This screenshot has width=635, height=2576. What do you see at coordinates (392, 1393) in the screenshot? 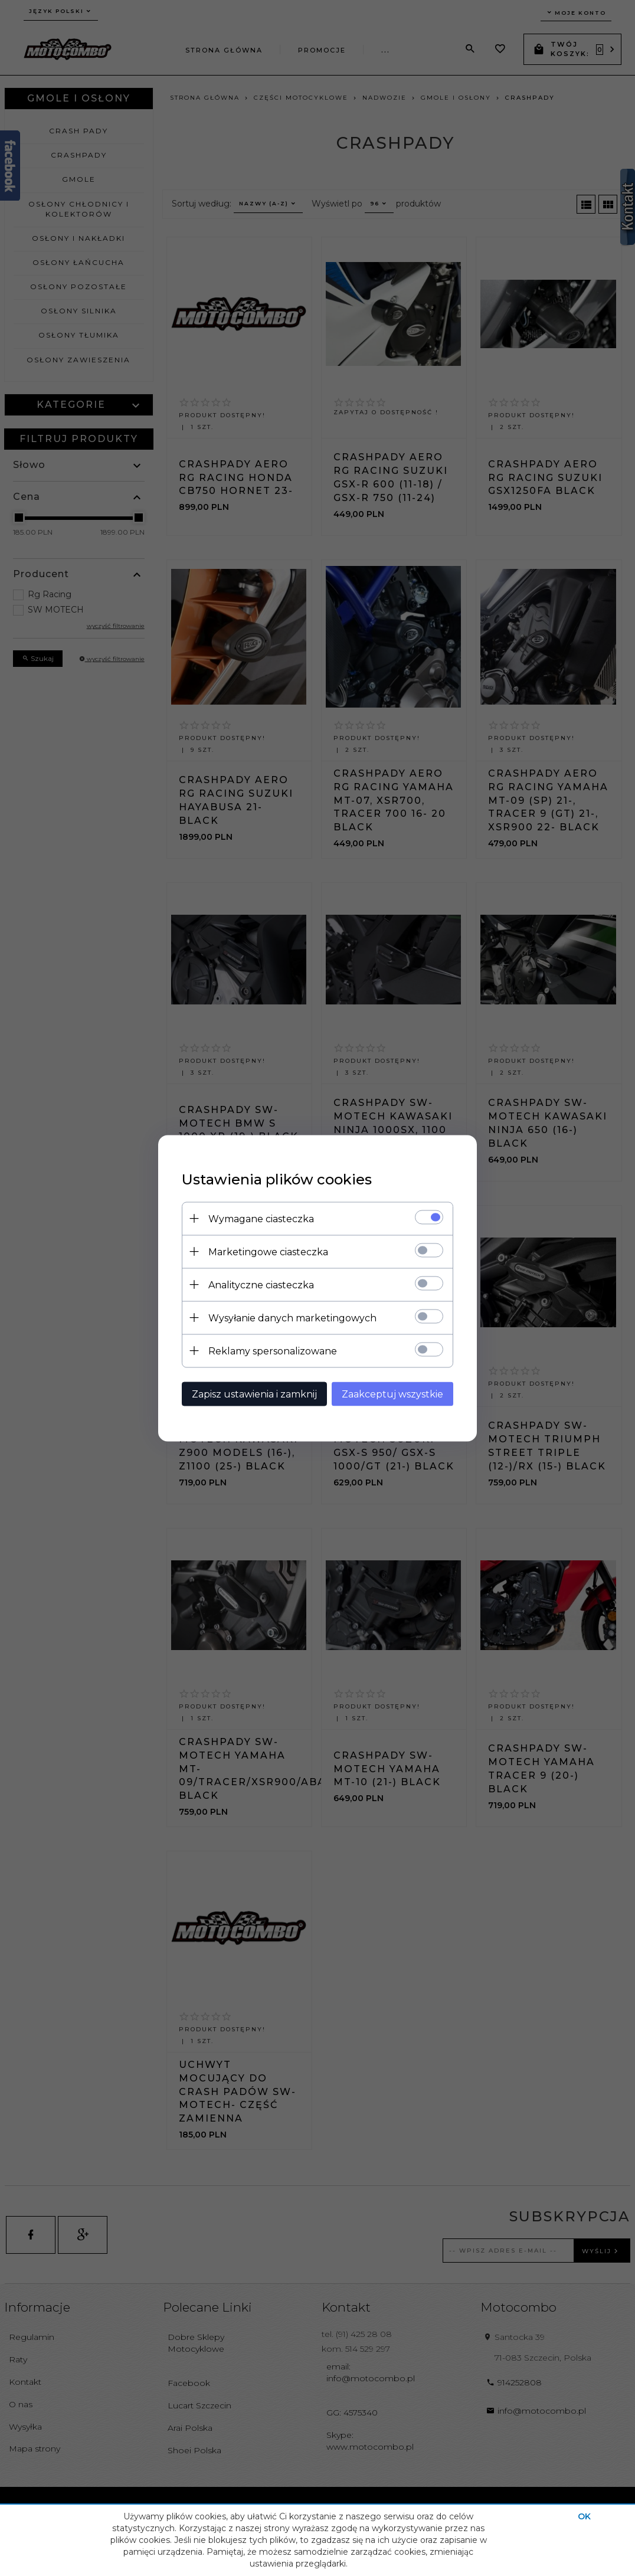
I see `Zaakceptuj wszystkie` at bounding box center [392, 1393].